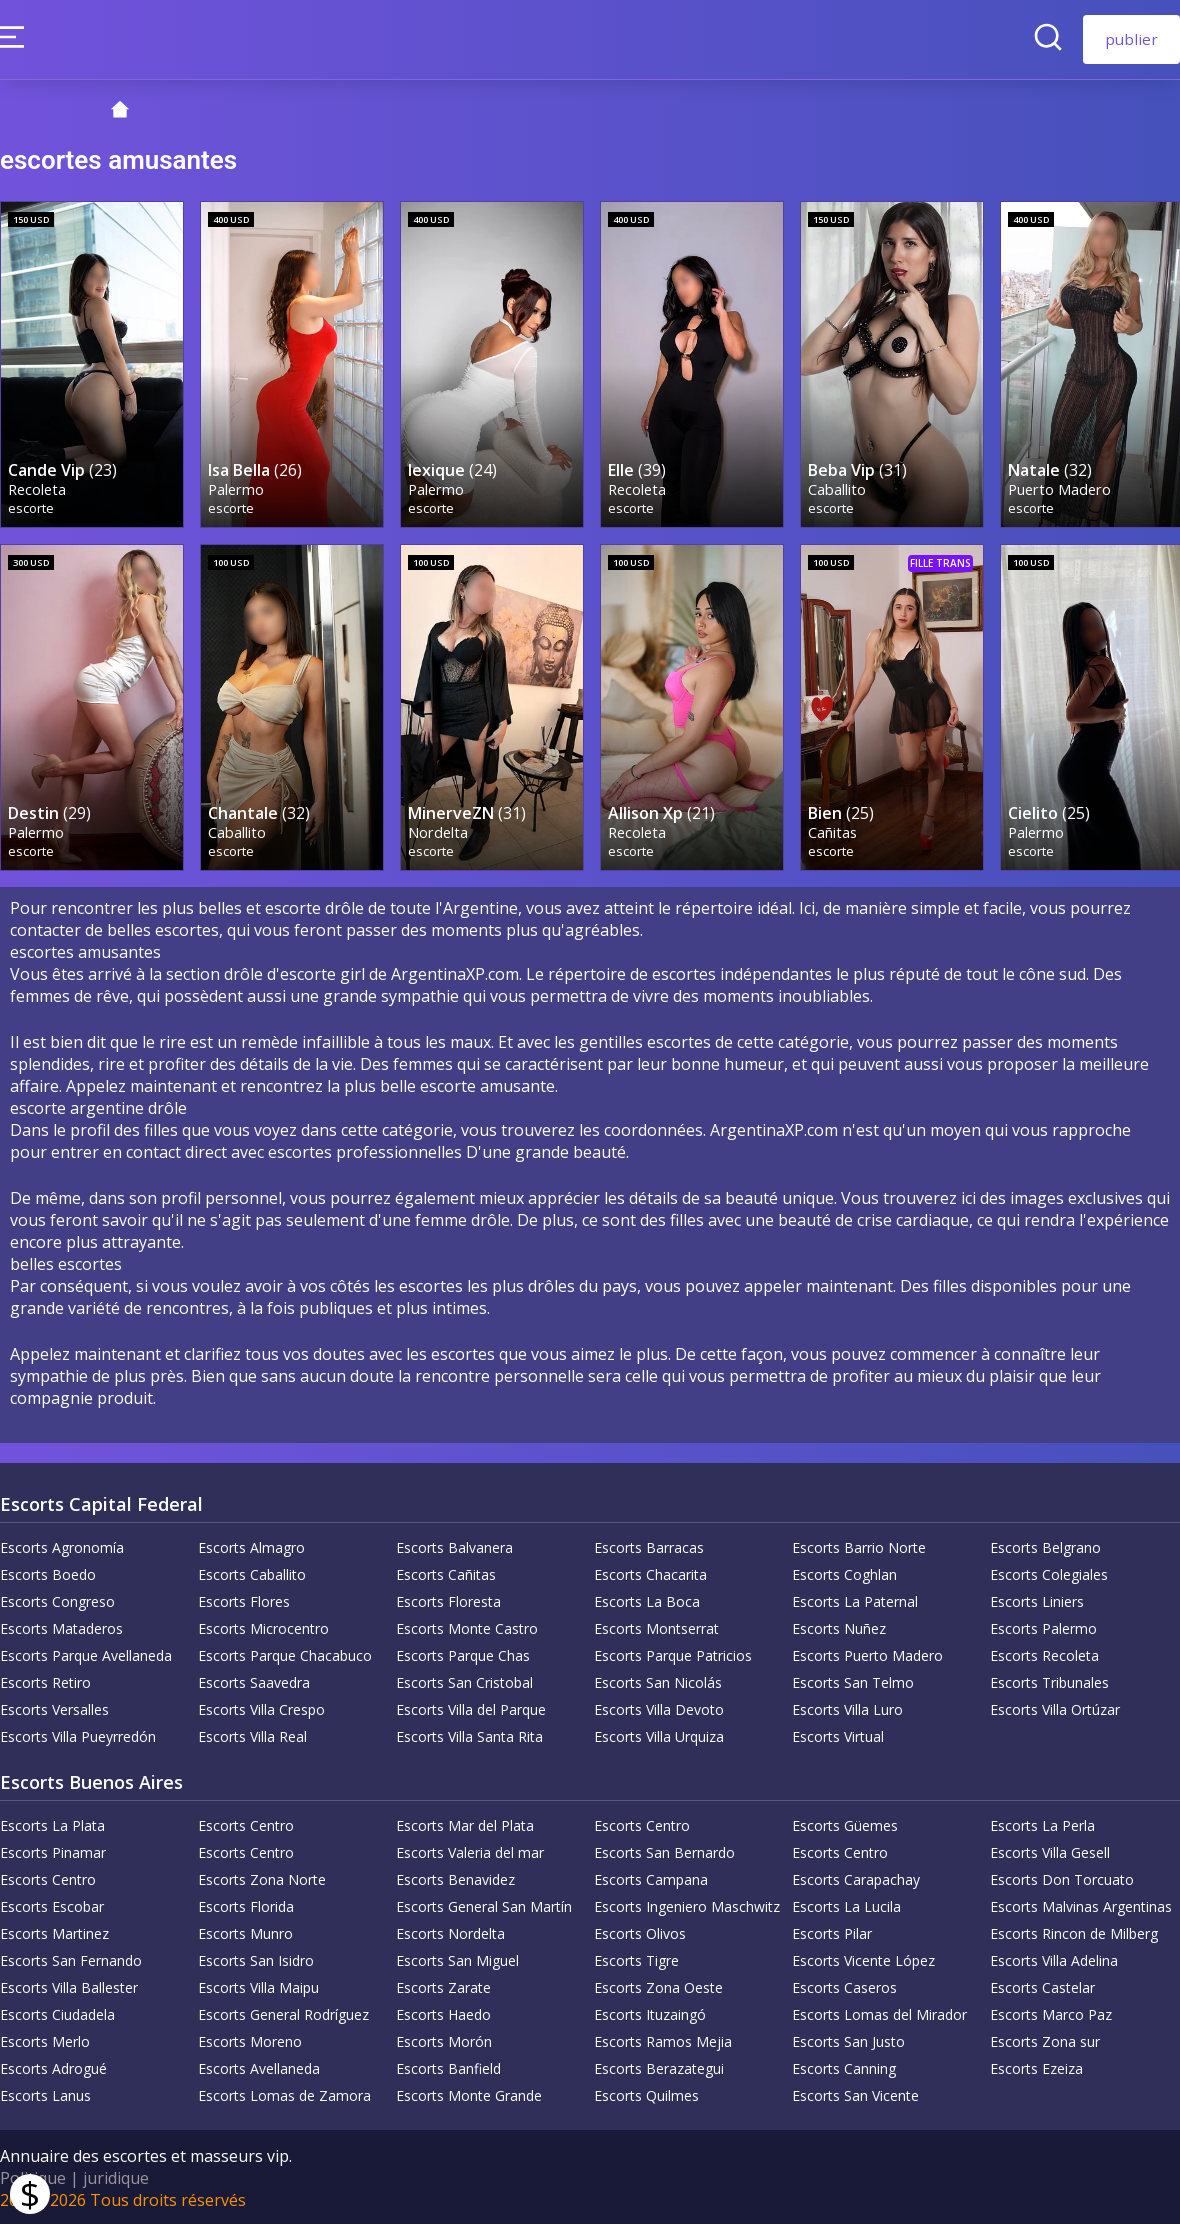  I want to click on Escorts Villa del Parque, so click(471, 1707).